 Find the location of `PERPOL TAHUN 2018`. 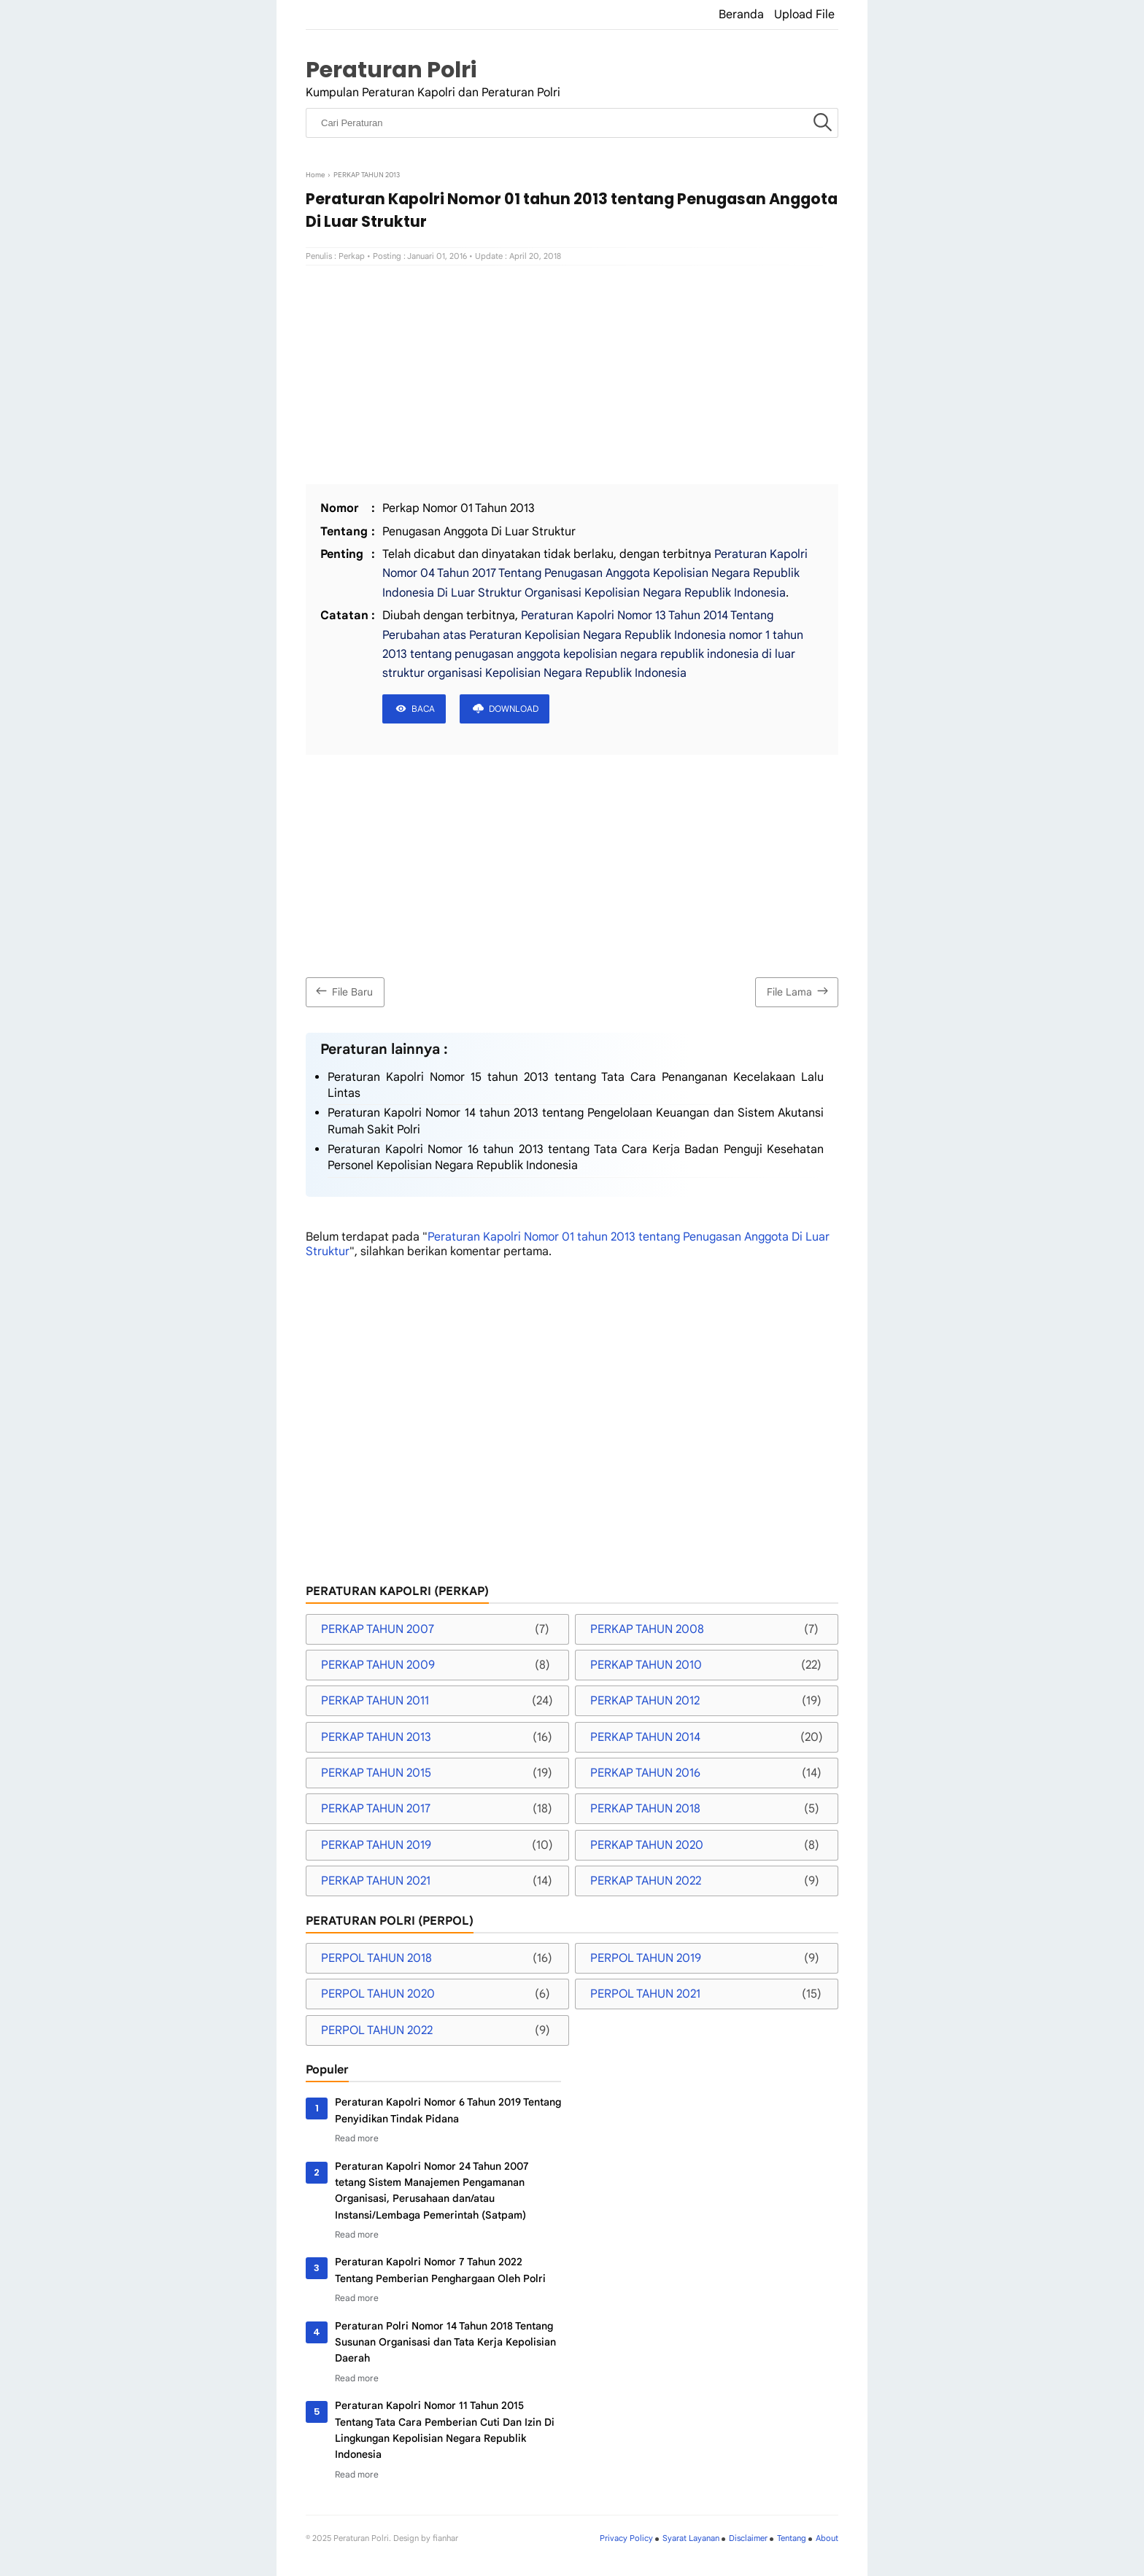

PERPOL TAHUN 2018 is located at coordinates (376, 1958).